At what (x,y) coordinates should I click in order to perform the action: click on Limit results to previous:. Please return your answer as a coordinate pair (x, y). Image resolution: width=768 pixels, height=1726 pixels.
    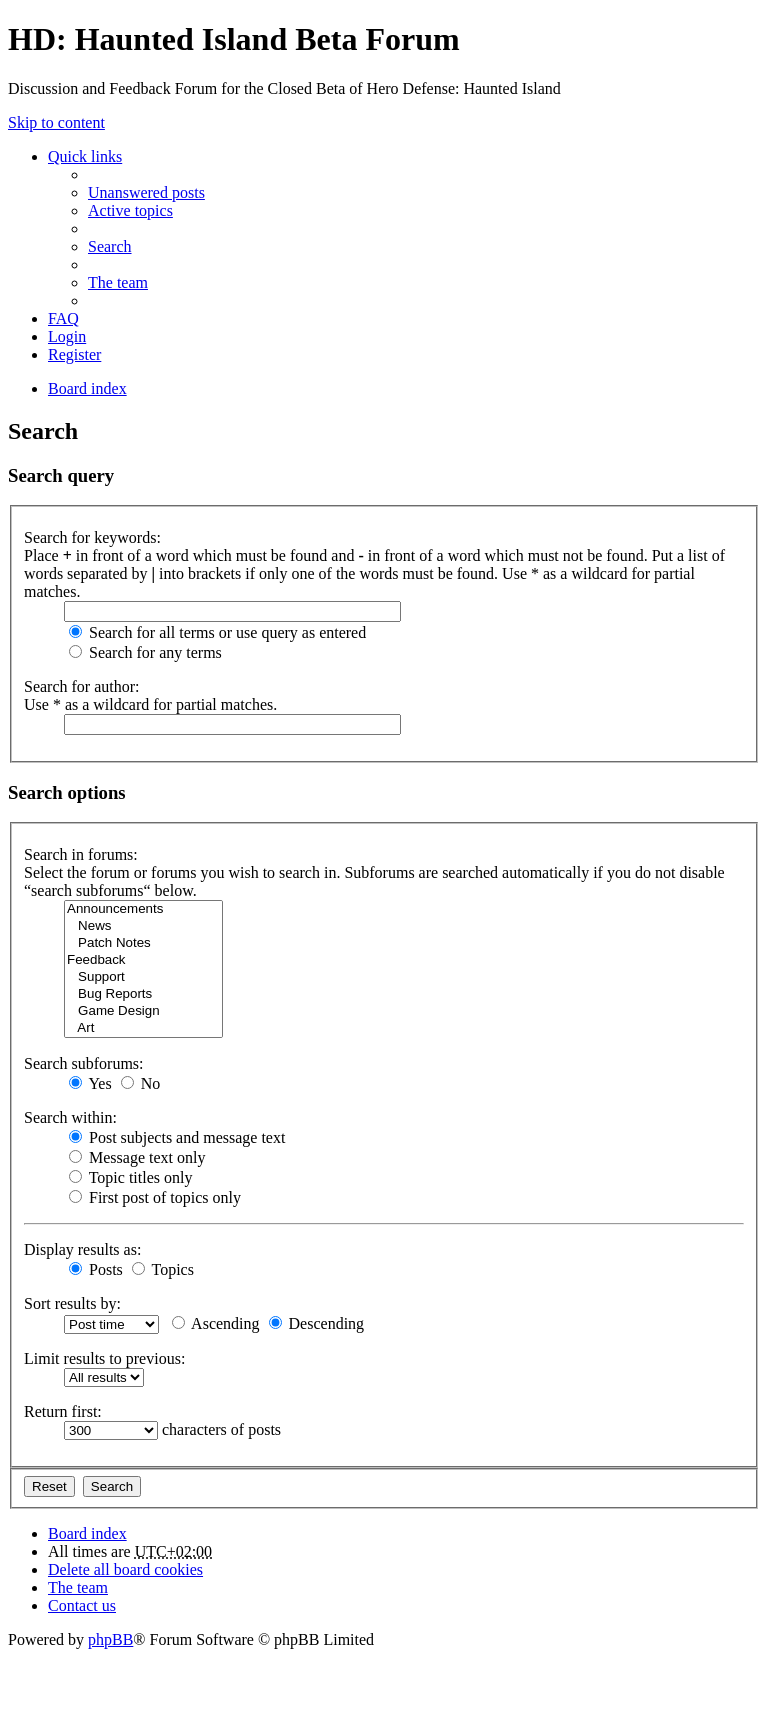
    Looking at the image, I should click on (104, 1358).